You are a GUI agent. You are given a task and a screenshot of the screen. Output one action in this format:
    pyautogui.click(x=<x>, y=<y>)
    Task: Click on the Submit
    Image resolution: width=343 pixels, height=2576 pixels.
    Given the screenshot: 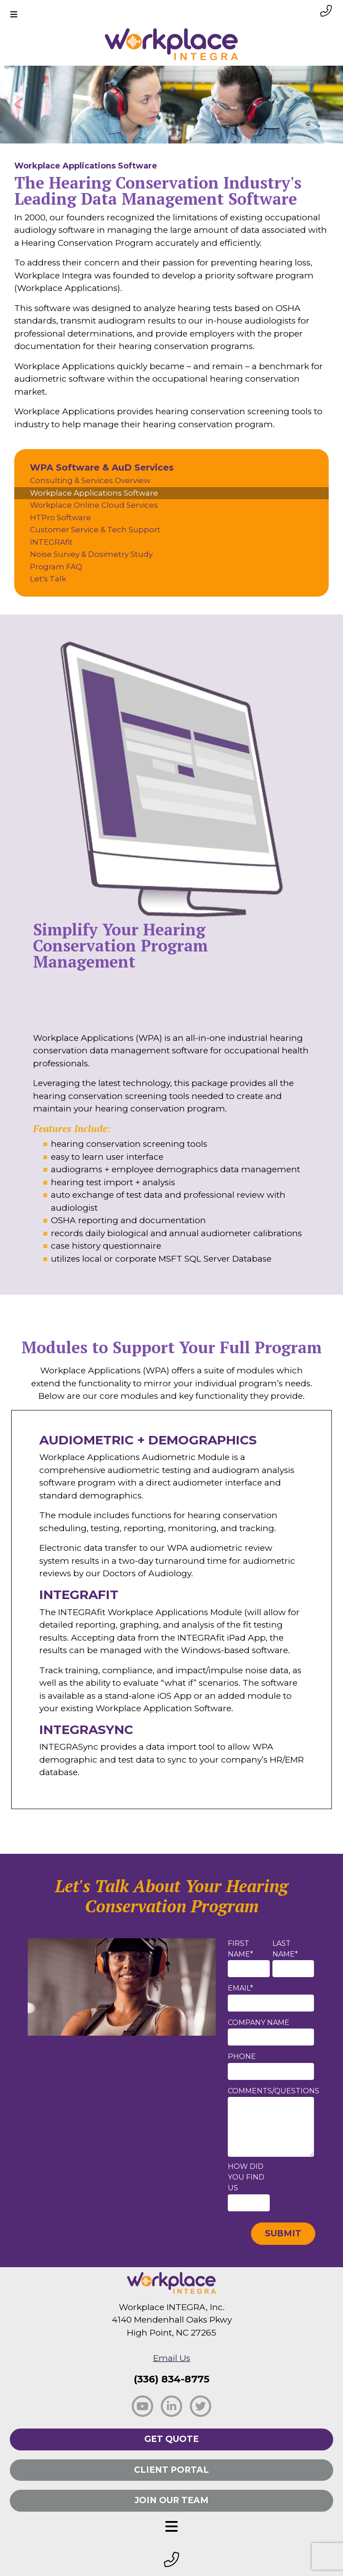 What is the action you would take?
    pyautogui.click(x=283, y=2233)
    